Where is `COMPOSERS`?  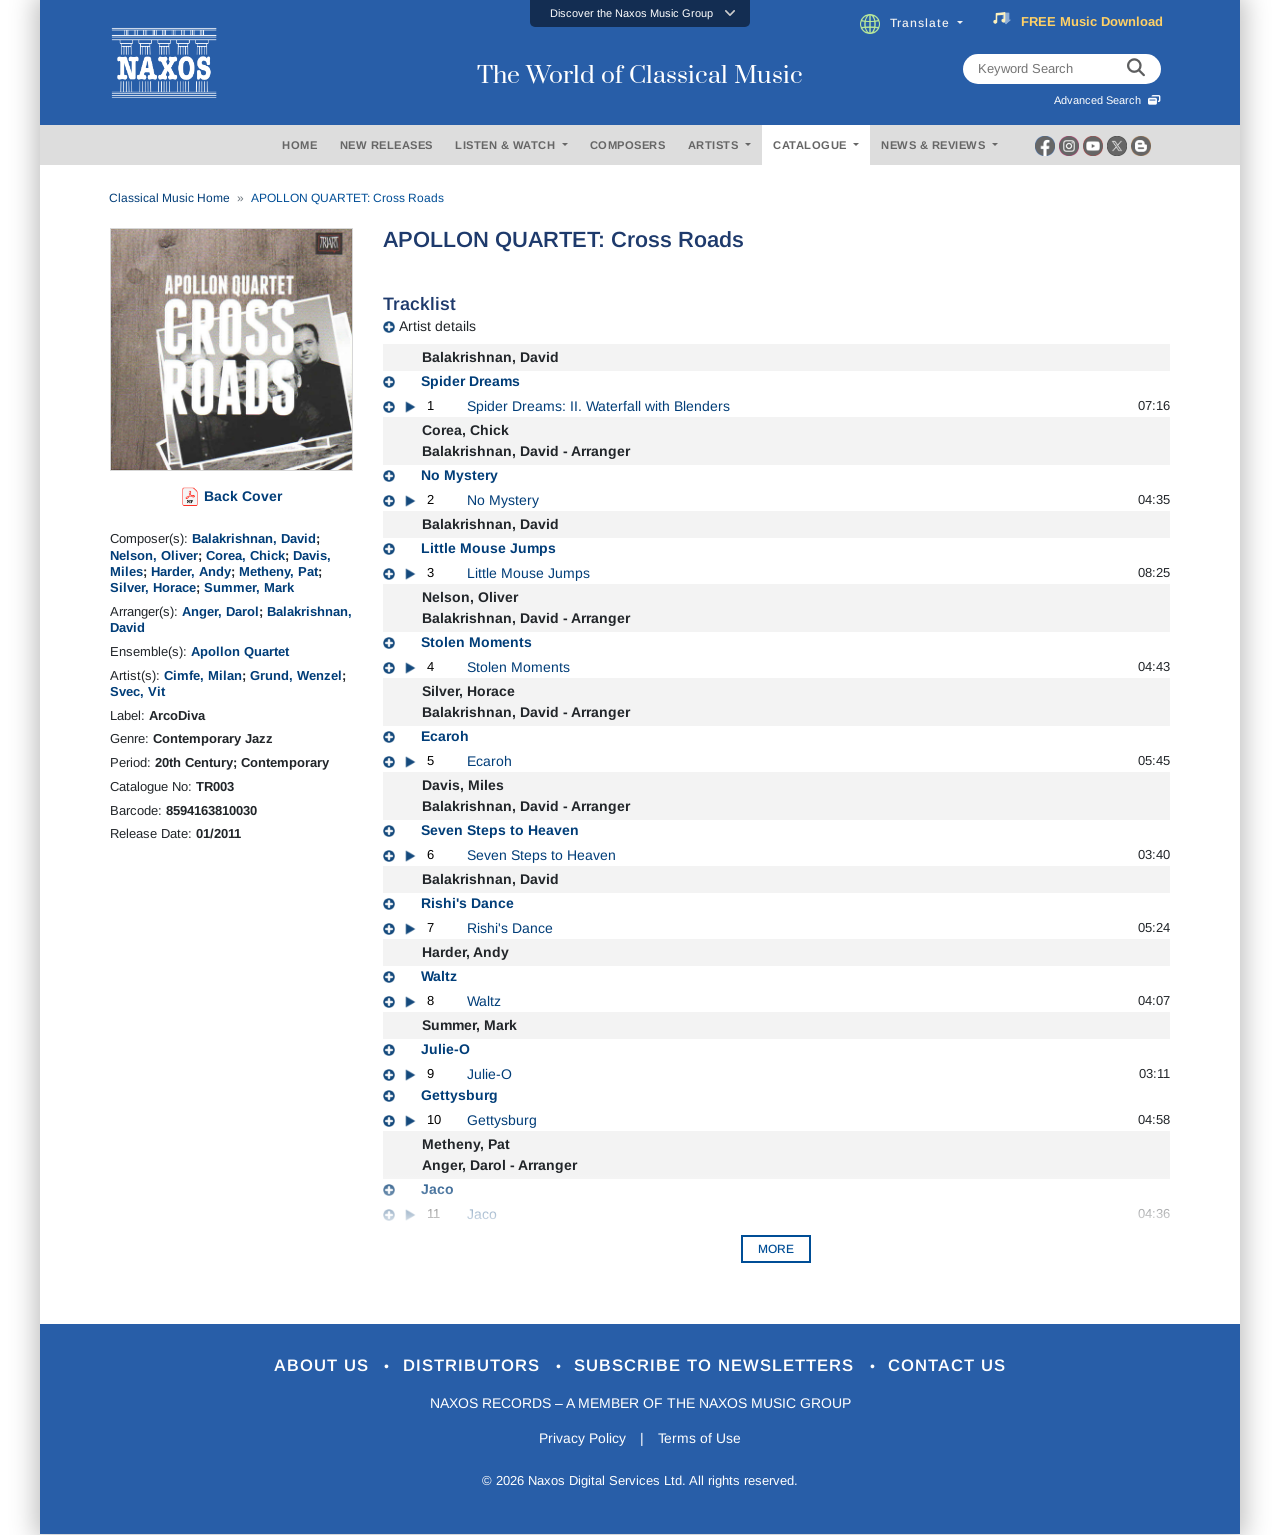
COMPOSERS is located at coordinates (628, 145).